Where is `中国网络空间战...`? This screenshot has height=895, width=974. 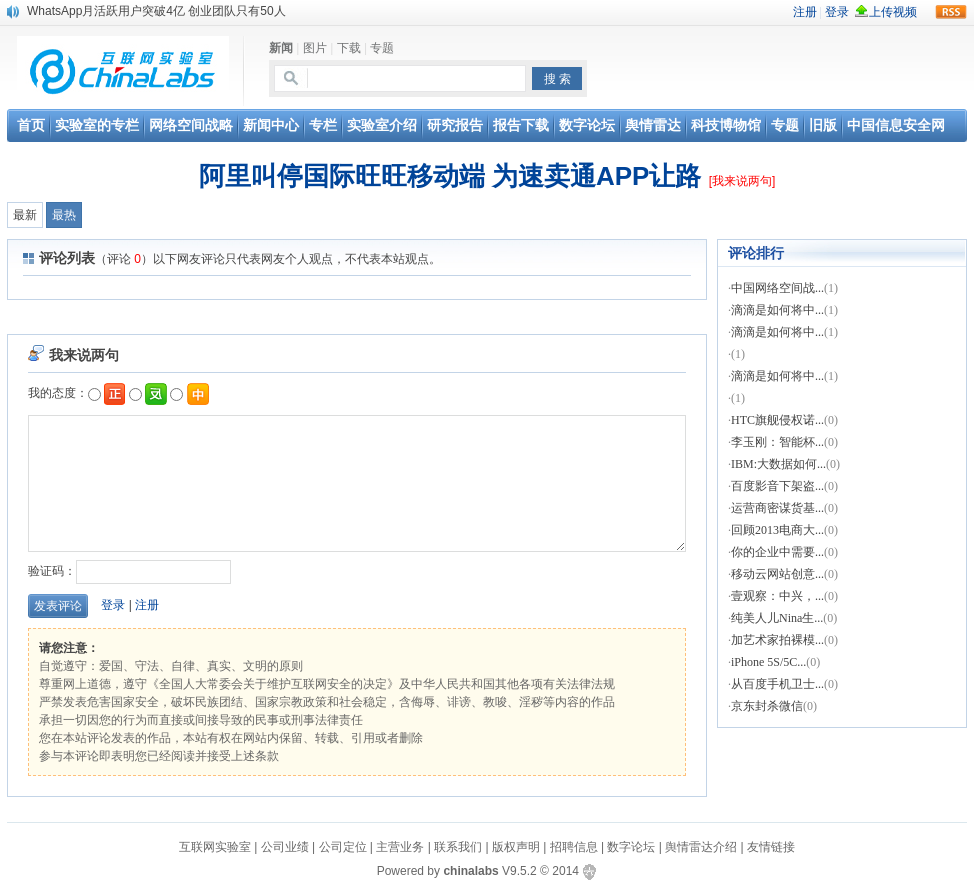
中国网络空间战... is located at coordinates (777, 288).